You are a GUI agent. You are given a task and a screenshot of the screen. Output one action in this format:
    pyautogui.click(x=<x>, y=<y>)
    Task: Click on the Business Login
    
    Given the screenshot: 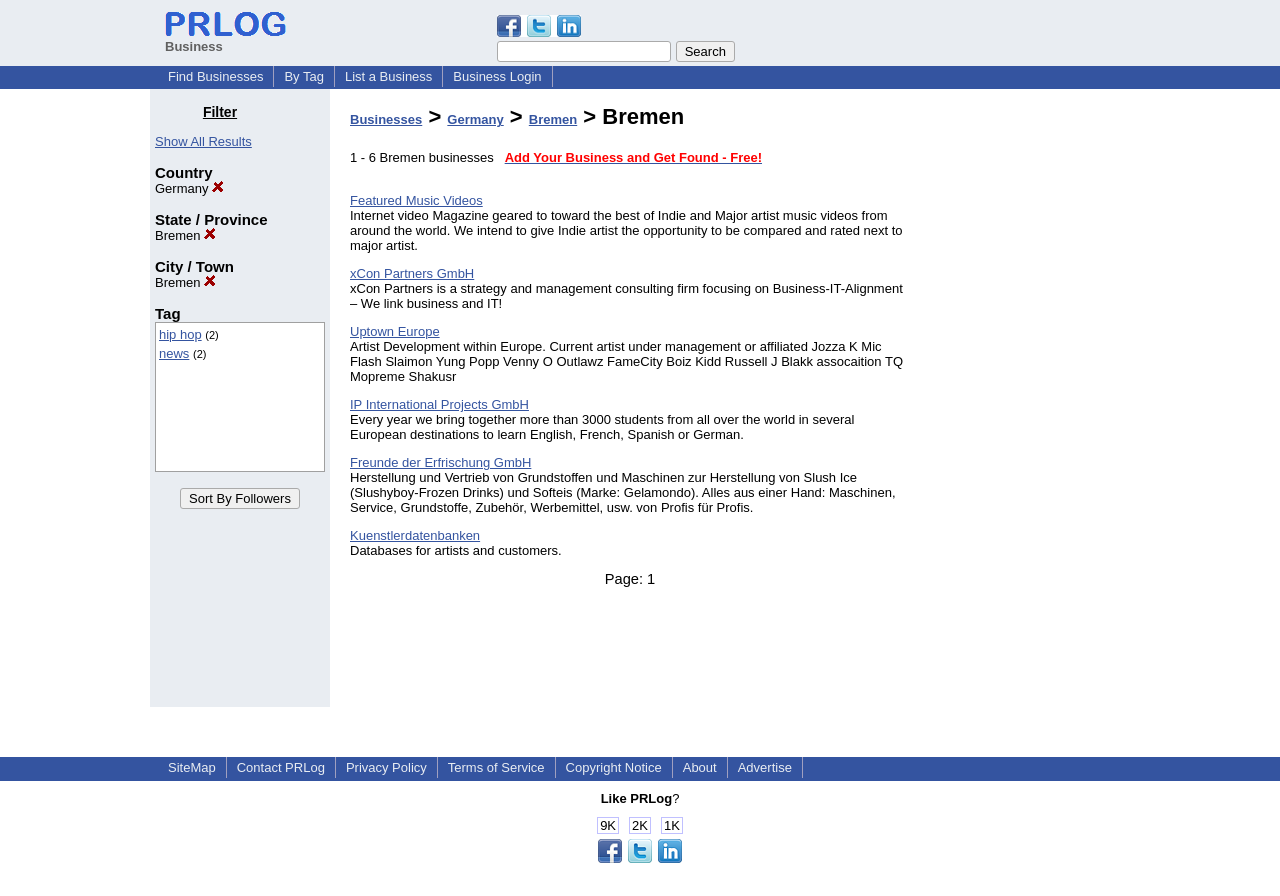 What is the action you would take?
    pyautogui.click(x=497, y=76)
    